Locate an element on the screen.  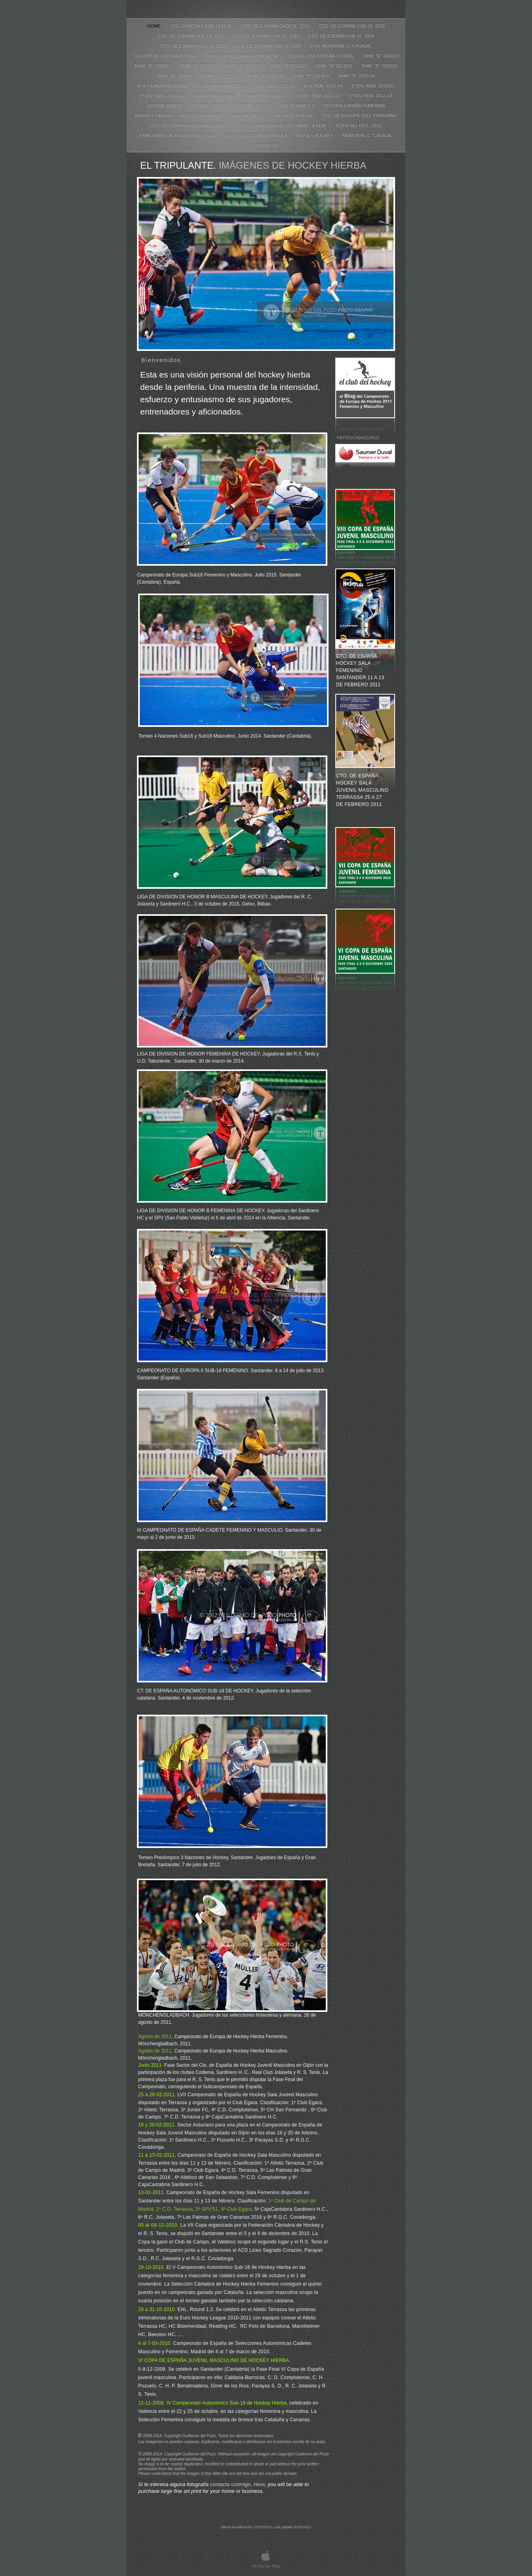
JUVENIL 2009/10 is located at coordinates (165, 105).